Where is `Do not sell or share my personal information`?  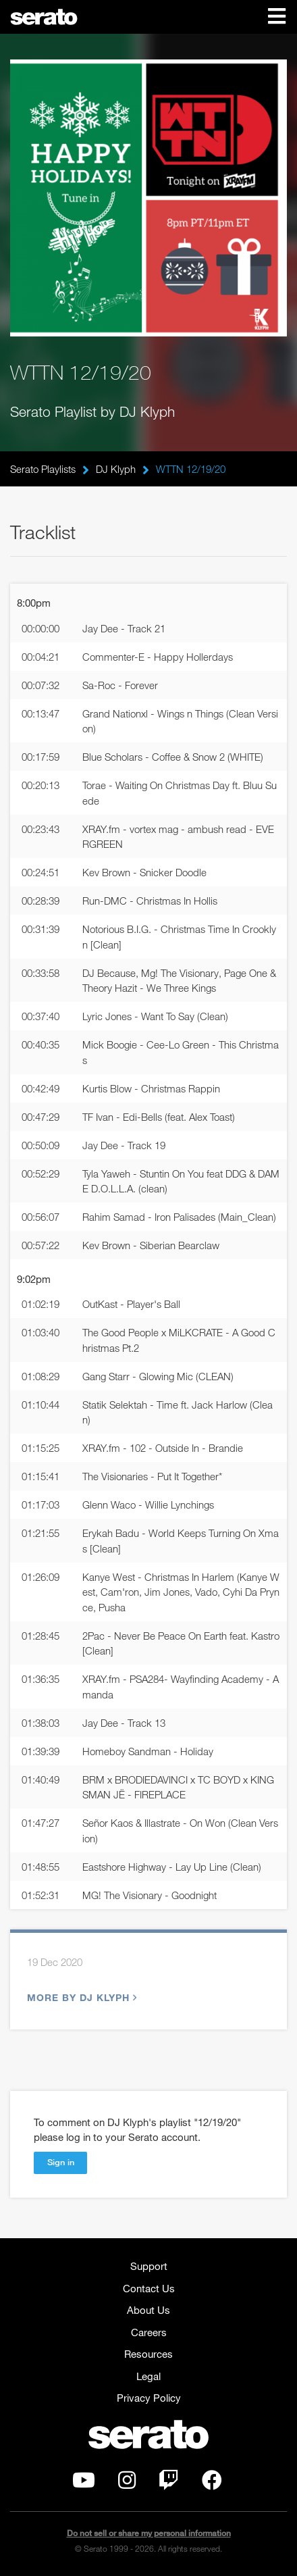
Do not sell or share my personal information is located at coordinates (149, 2533).